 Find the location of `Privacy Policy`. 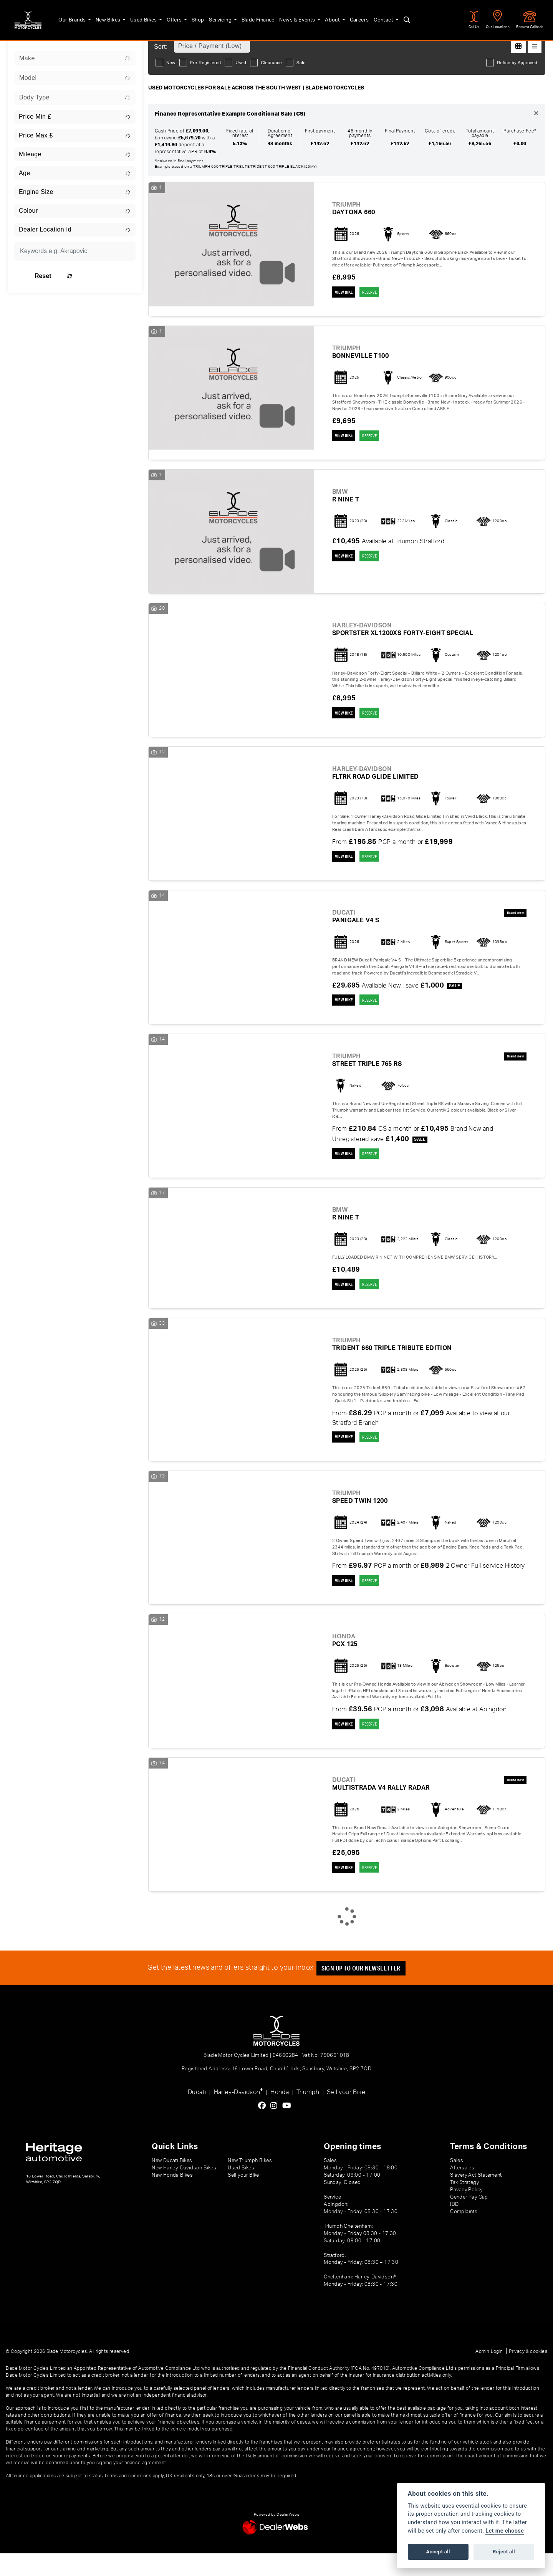

Privacy Policy is located at coordinates (466, 2212).